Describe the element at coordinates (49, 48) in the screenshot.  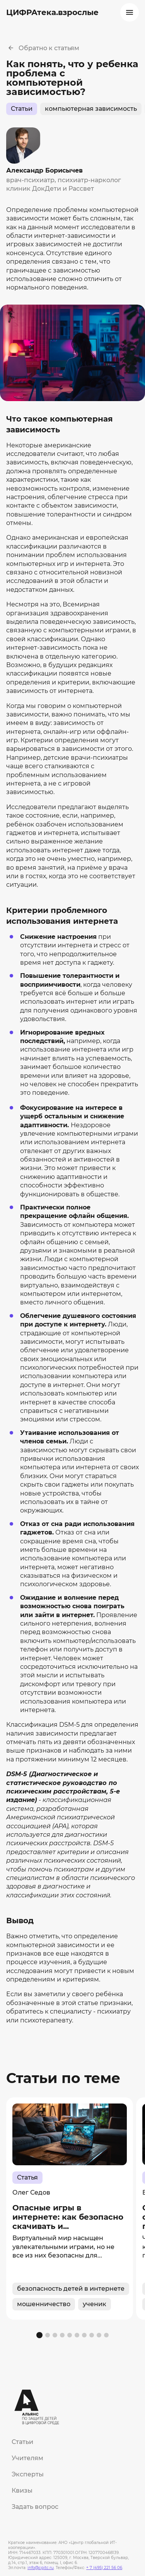
I see `Обратно к статьям` at that location.